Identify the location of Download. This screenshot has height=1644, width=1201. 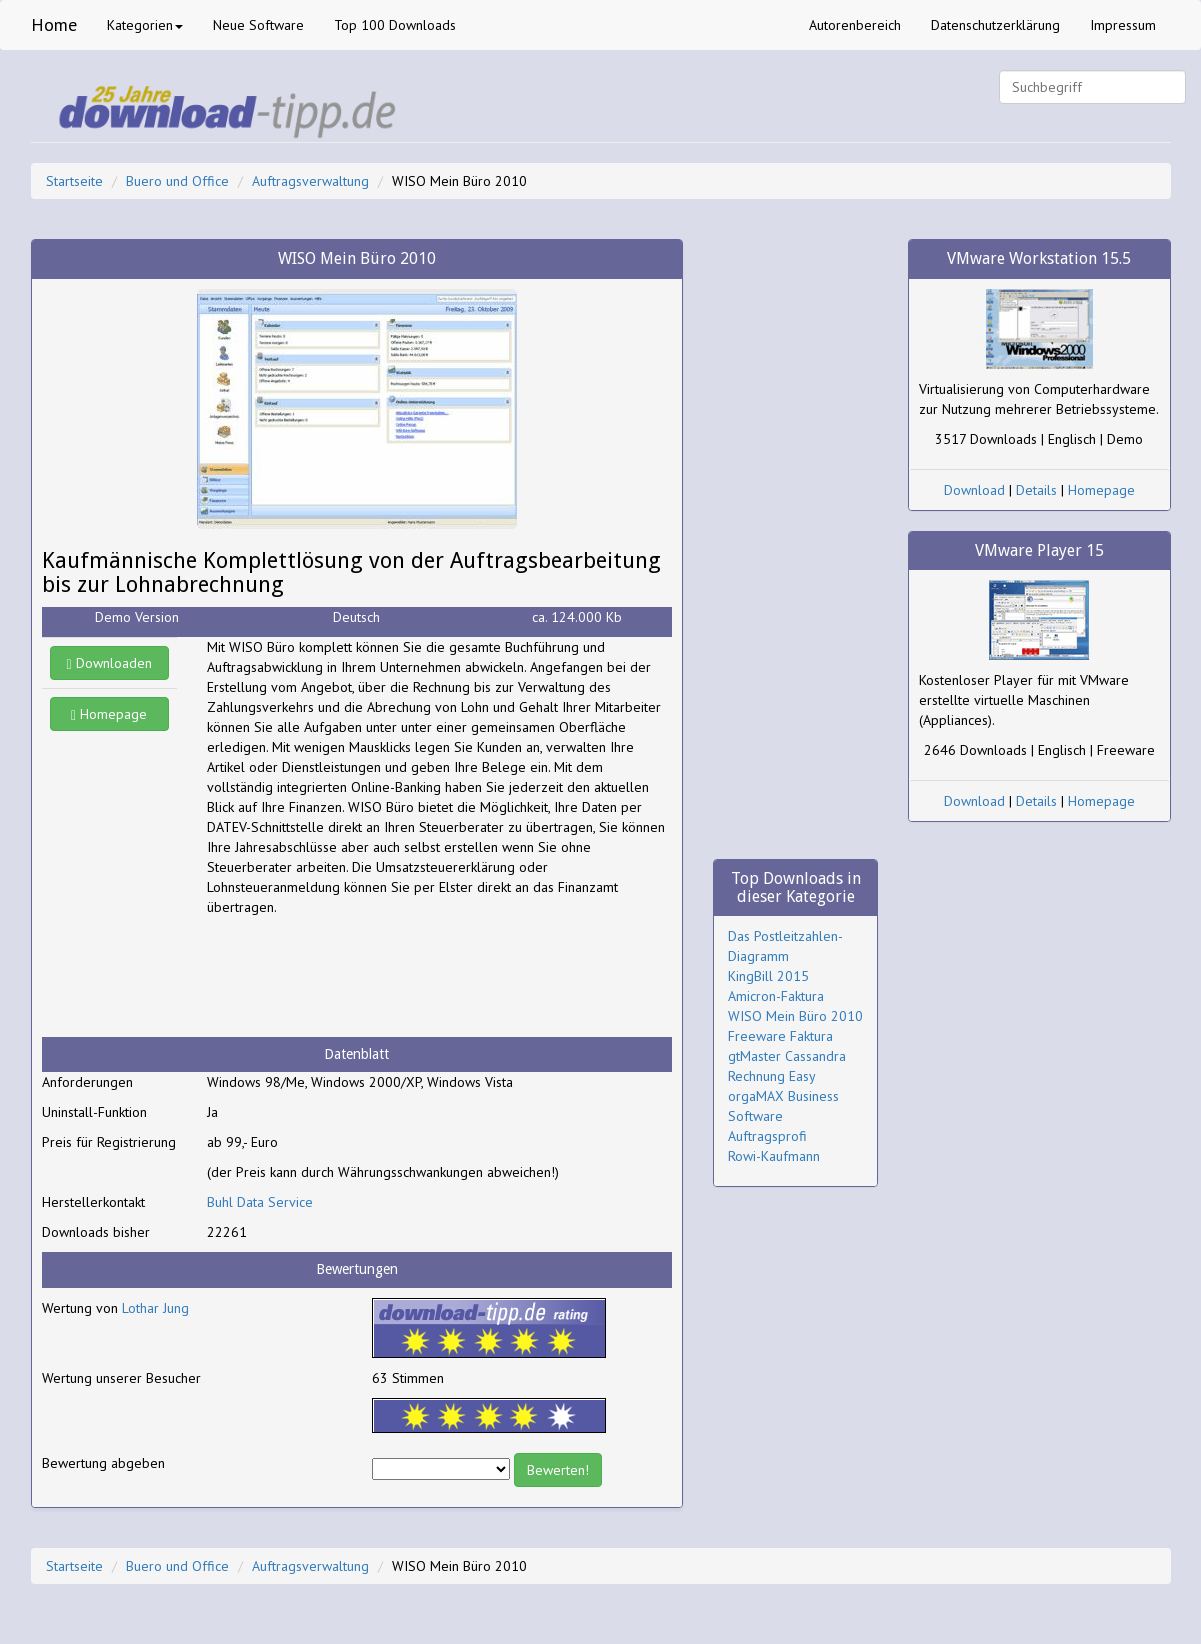
(974, 490).